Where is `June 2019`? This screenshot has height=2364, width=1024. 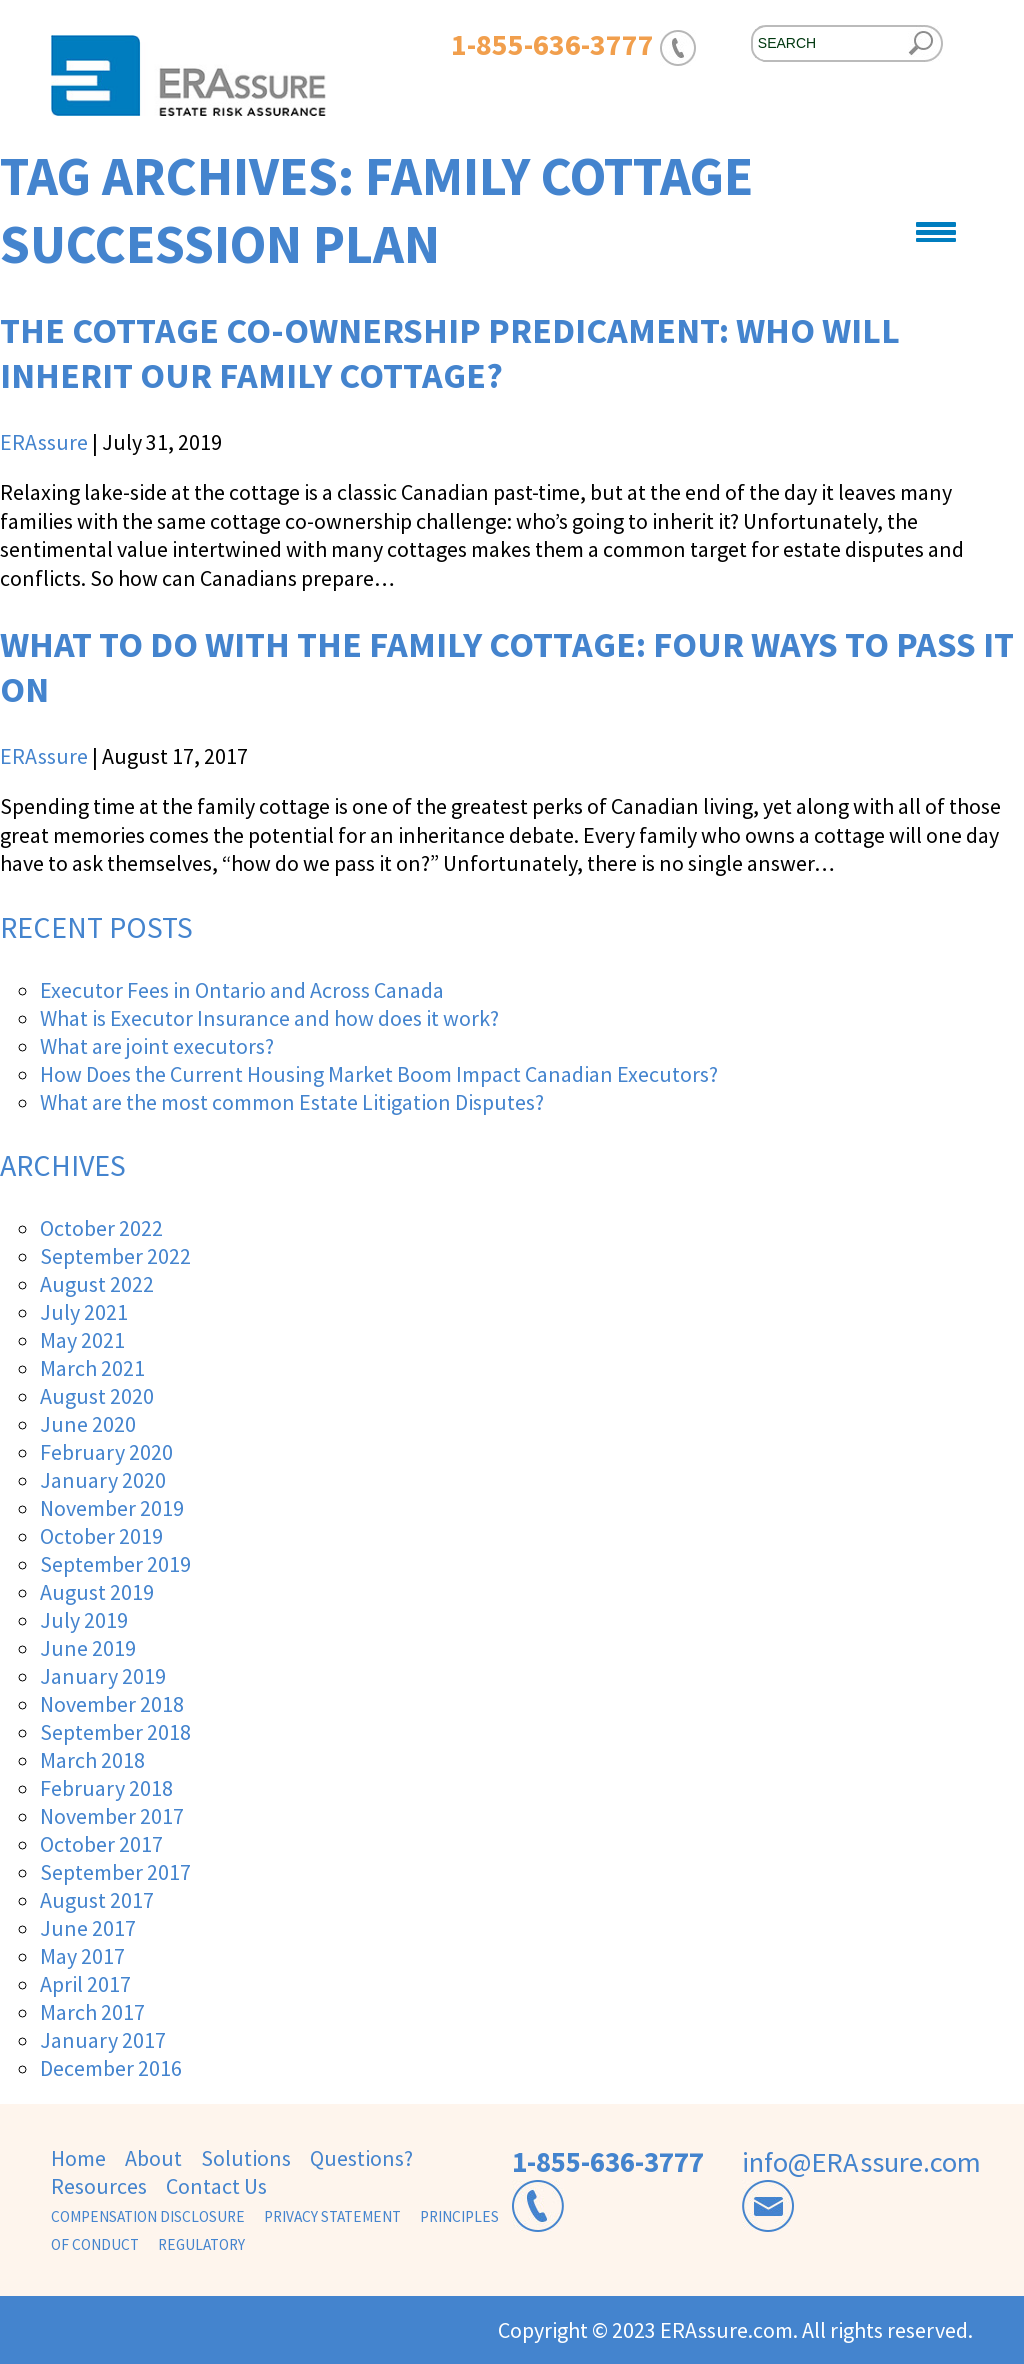 June 2019 is located at coordinates (88, 1648).